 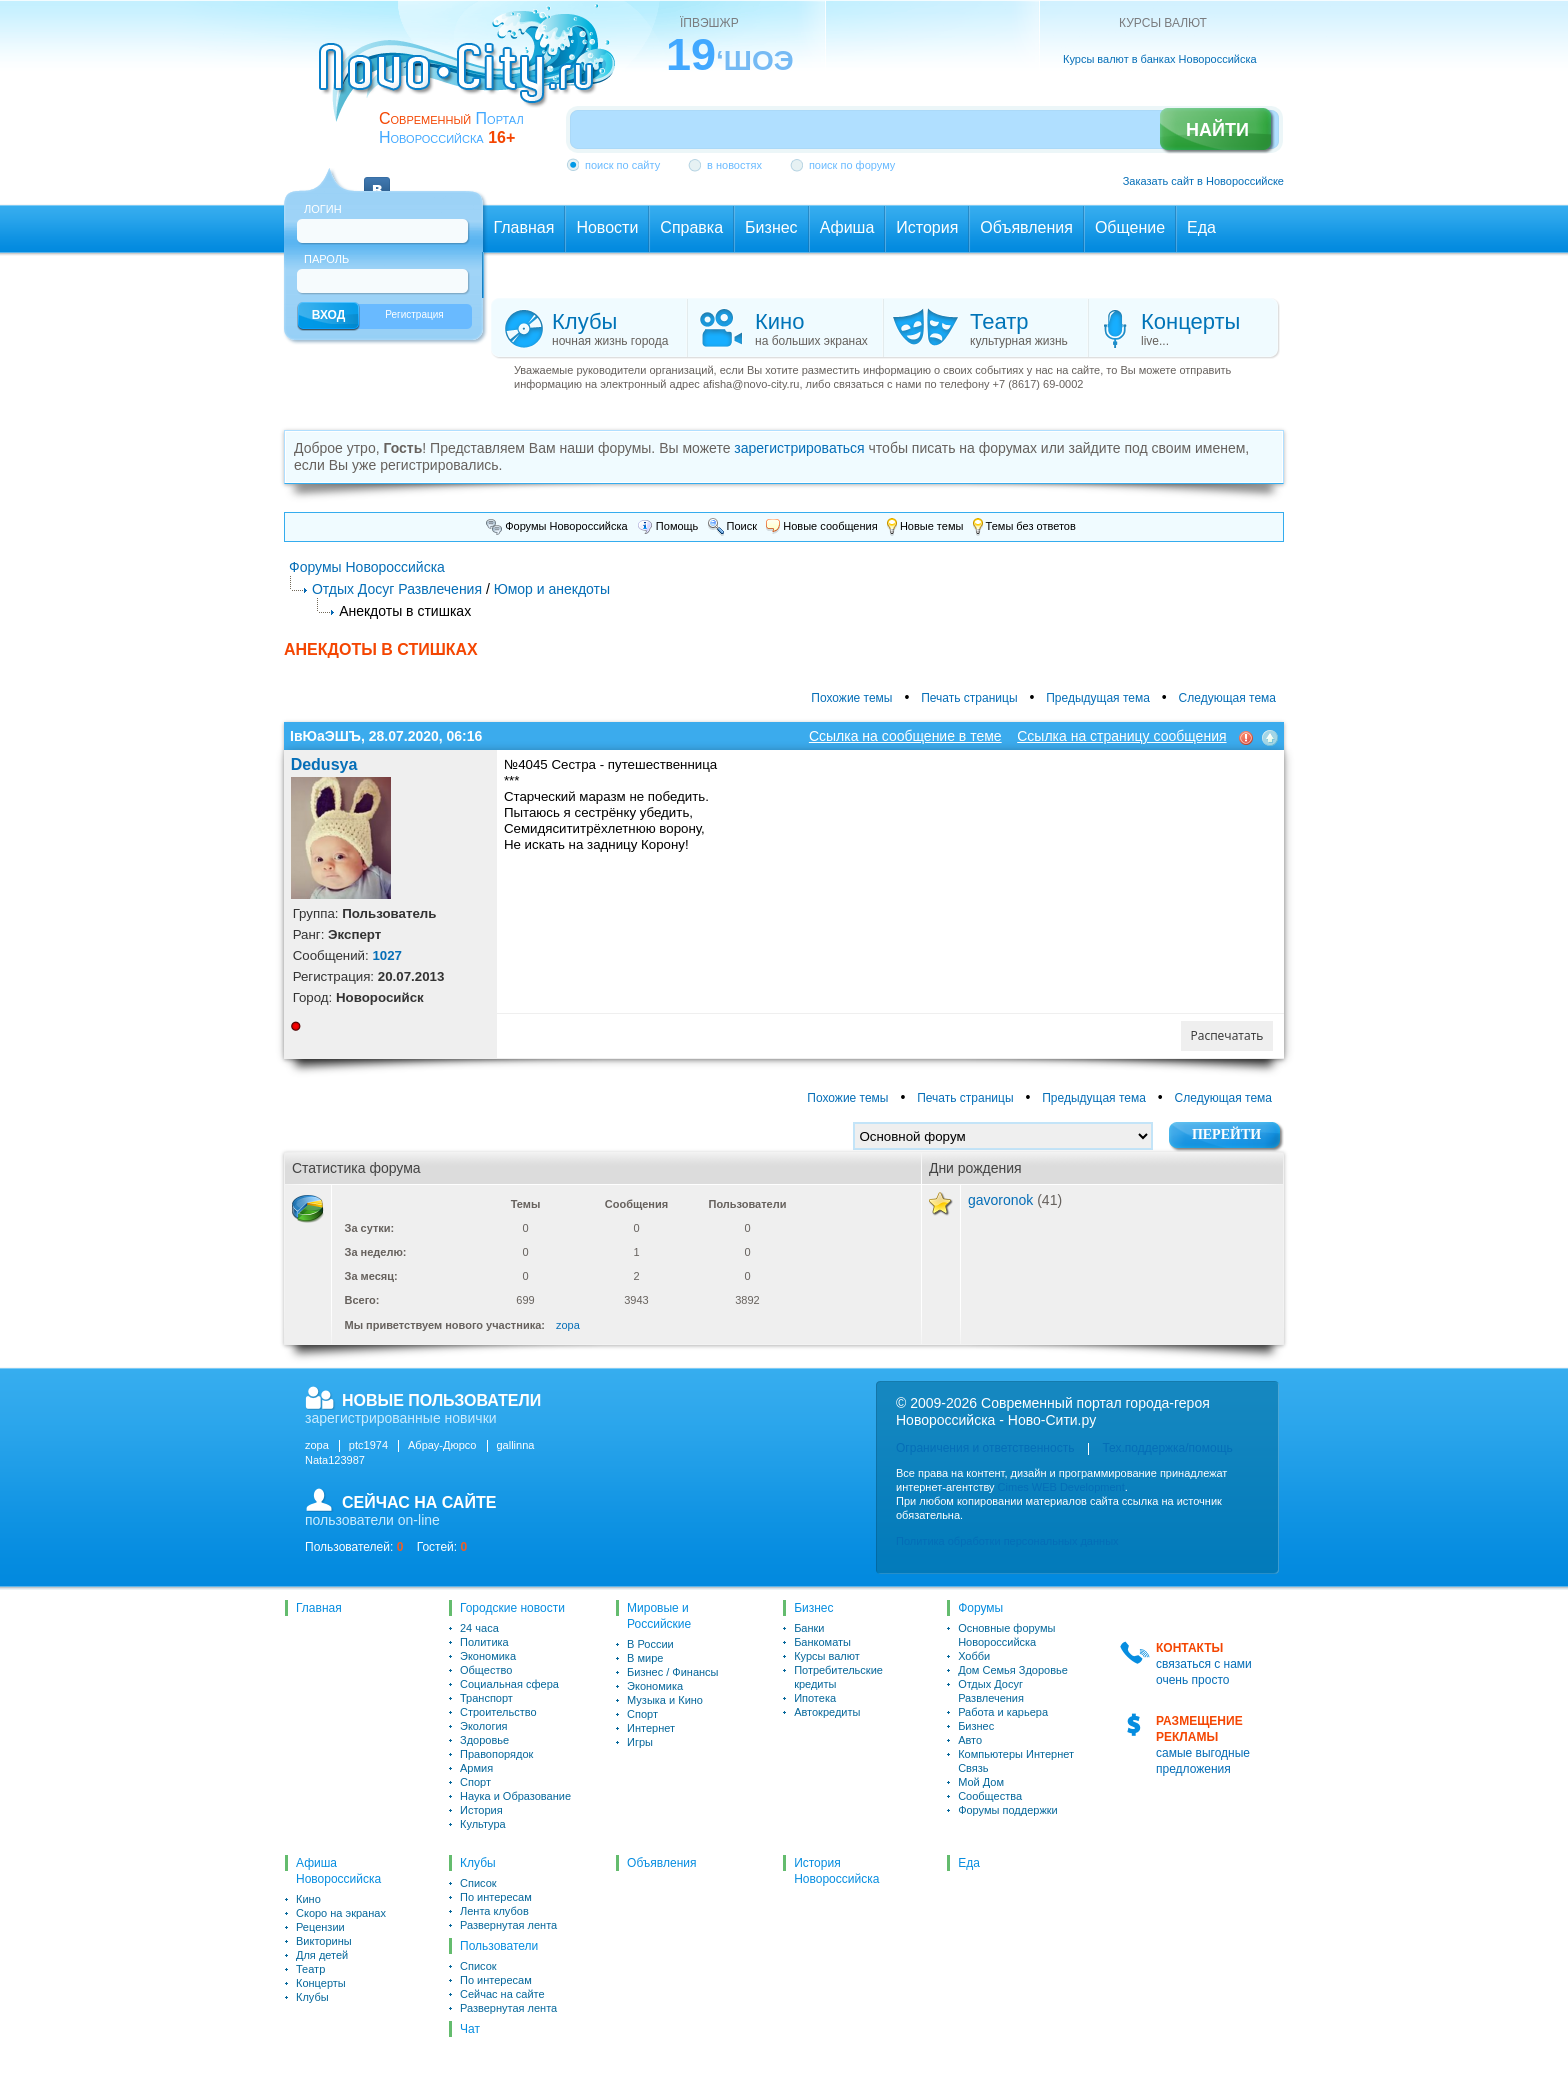 What do you see at coordinates (1003, 1712) in the screenshot?
I see `Работа и карьера` at bounding box center [1003, 1712].